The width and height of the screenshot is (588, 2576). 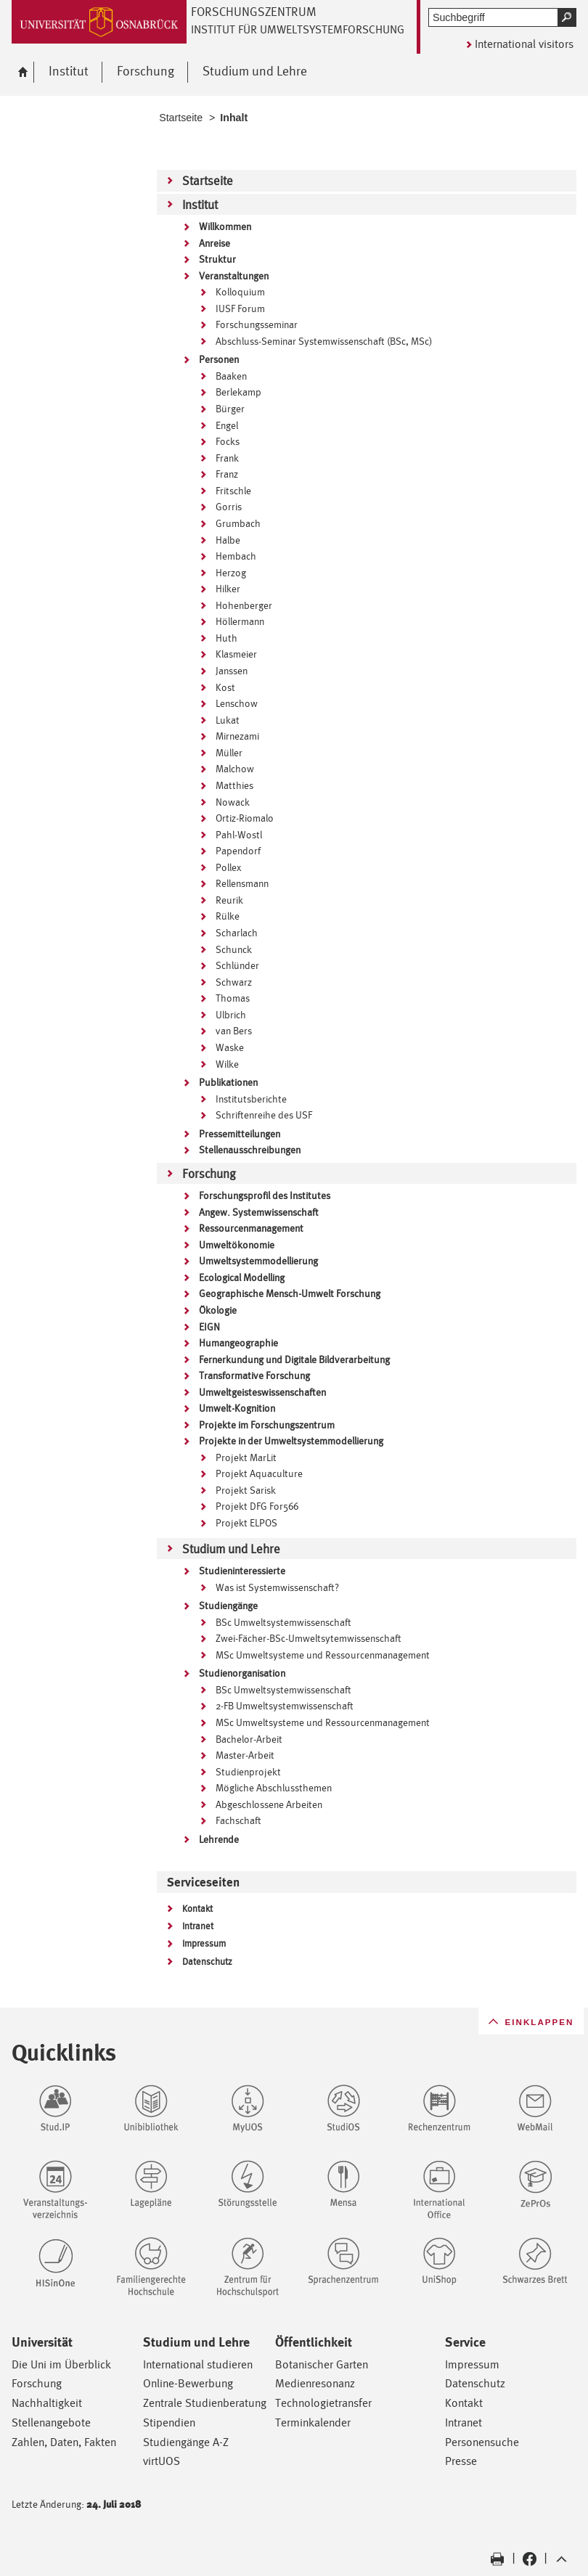 What do you see at coordinates (227, 458) in the screenshot?
I see `Frank` at bounding box center [227, 458].